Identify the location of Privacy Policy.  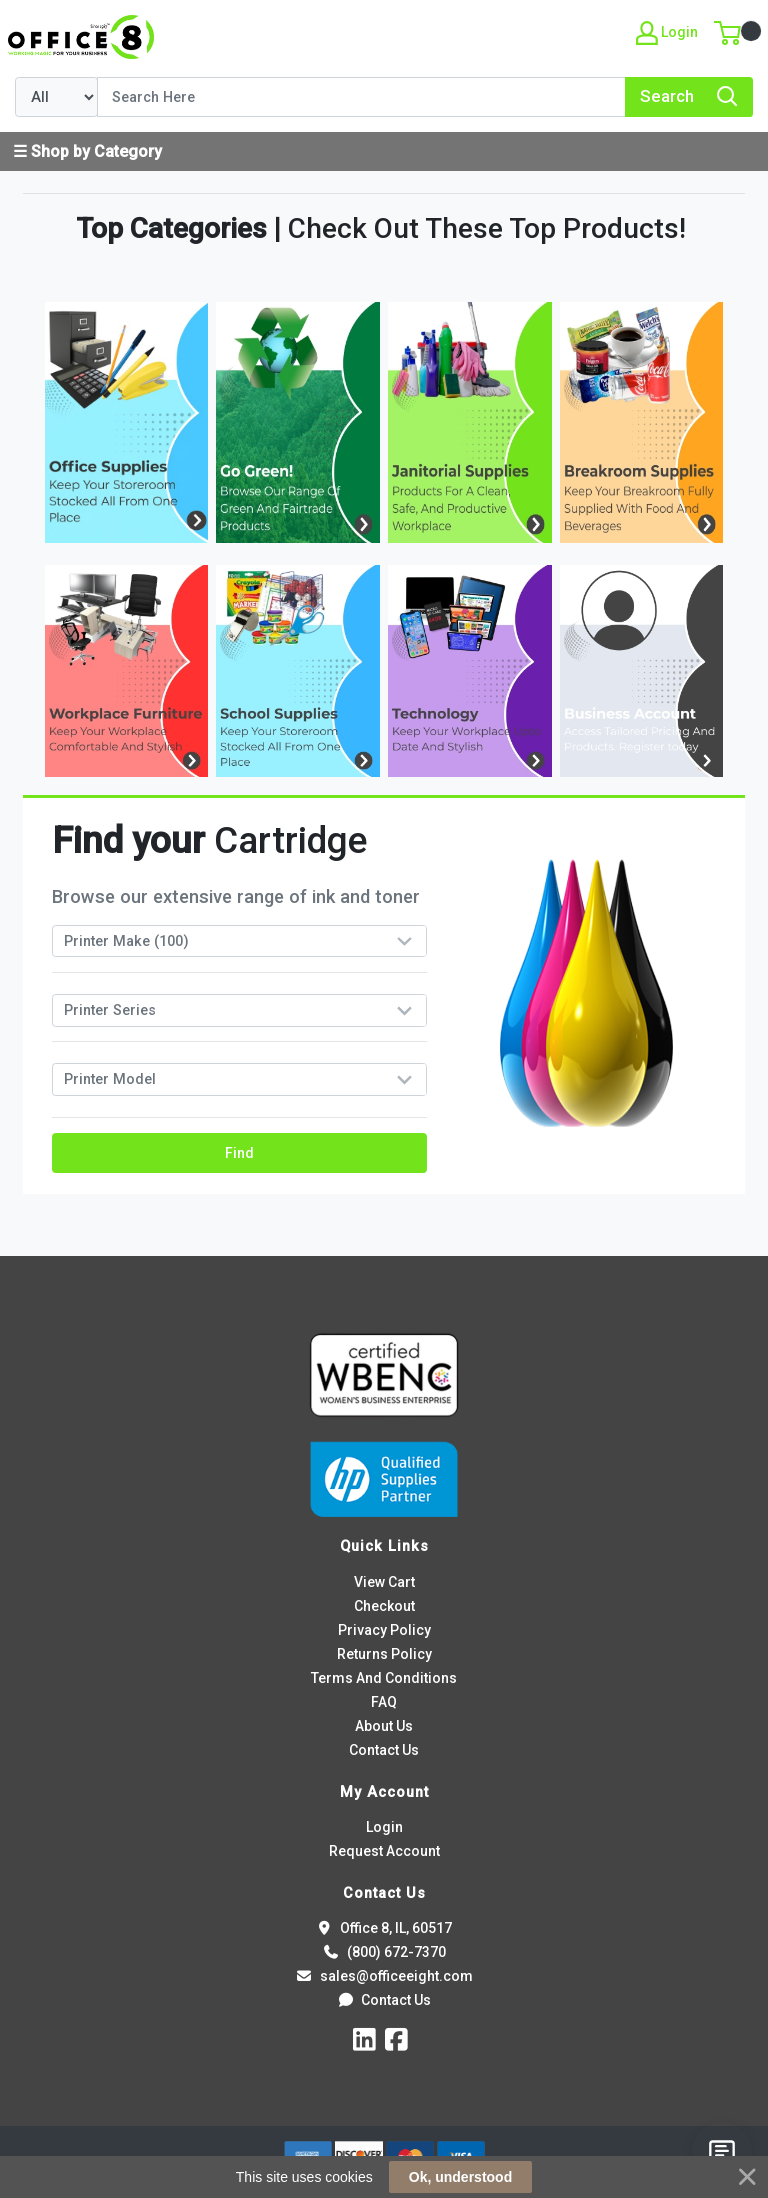
(384, 1630).